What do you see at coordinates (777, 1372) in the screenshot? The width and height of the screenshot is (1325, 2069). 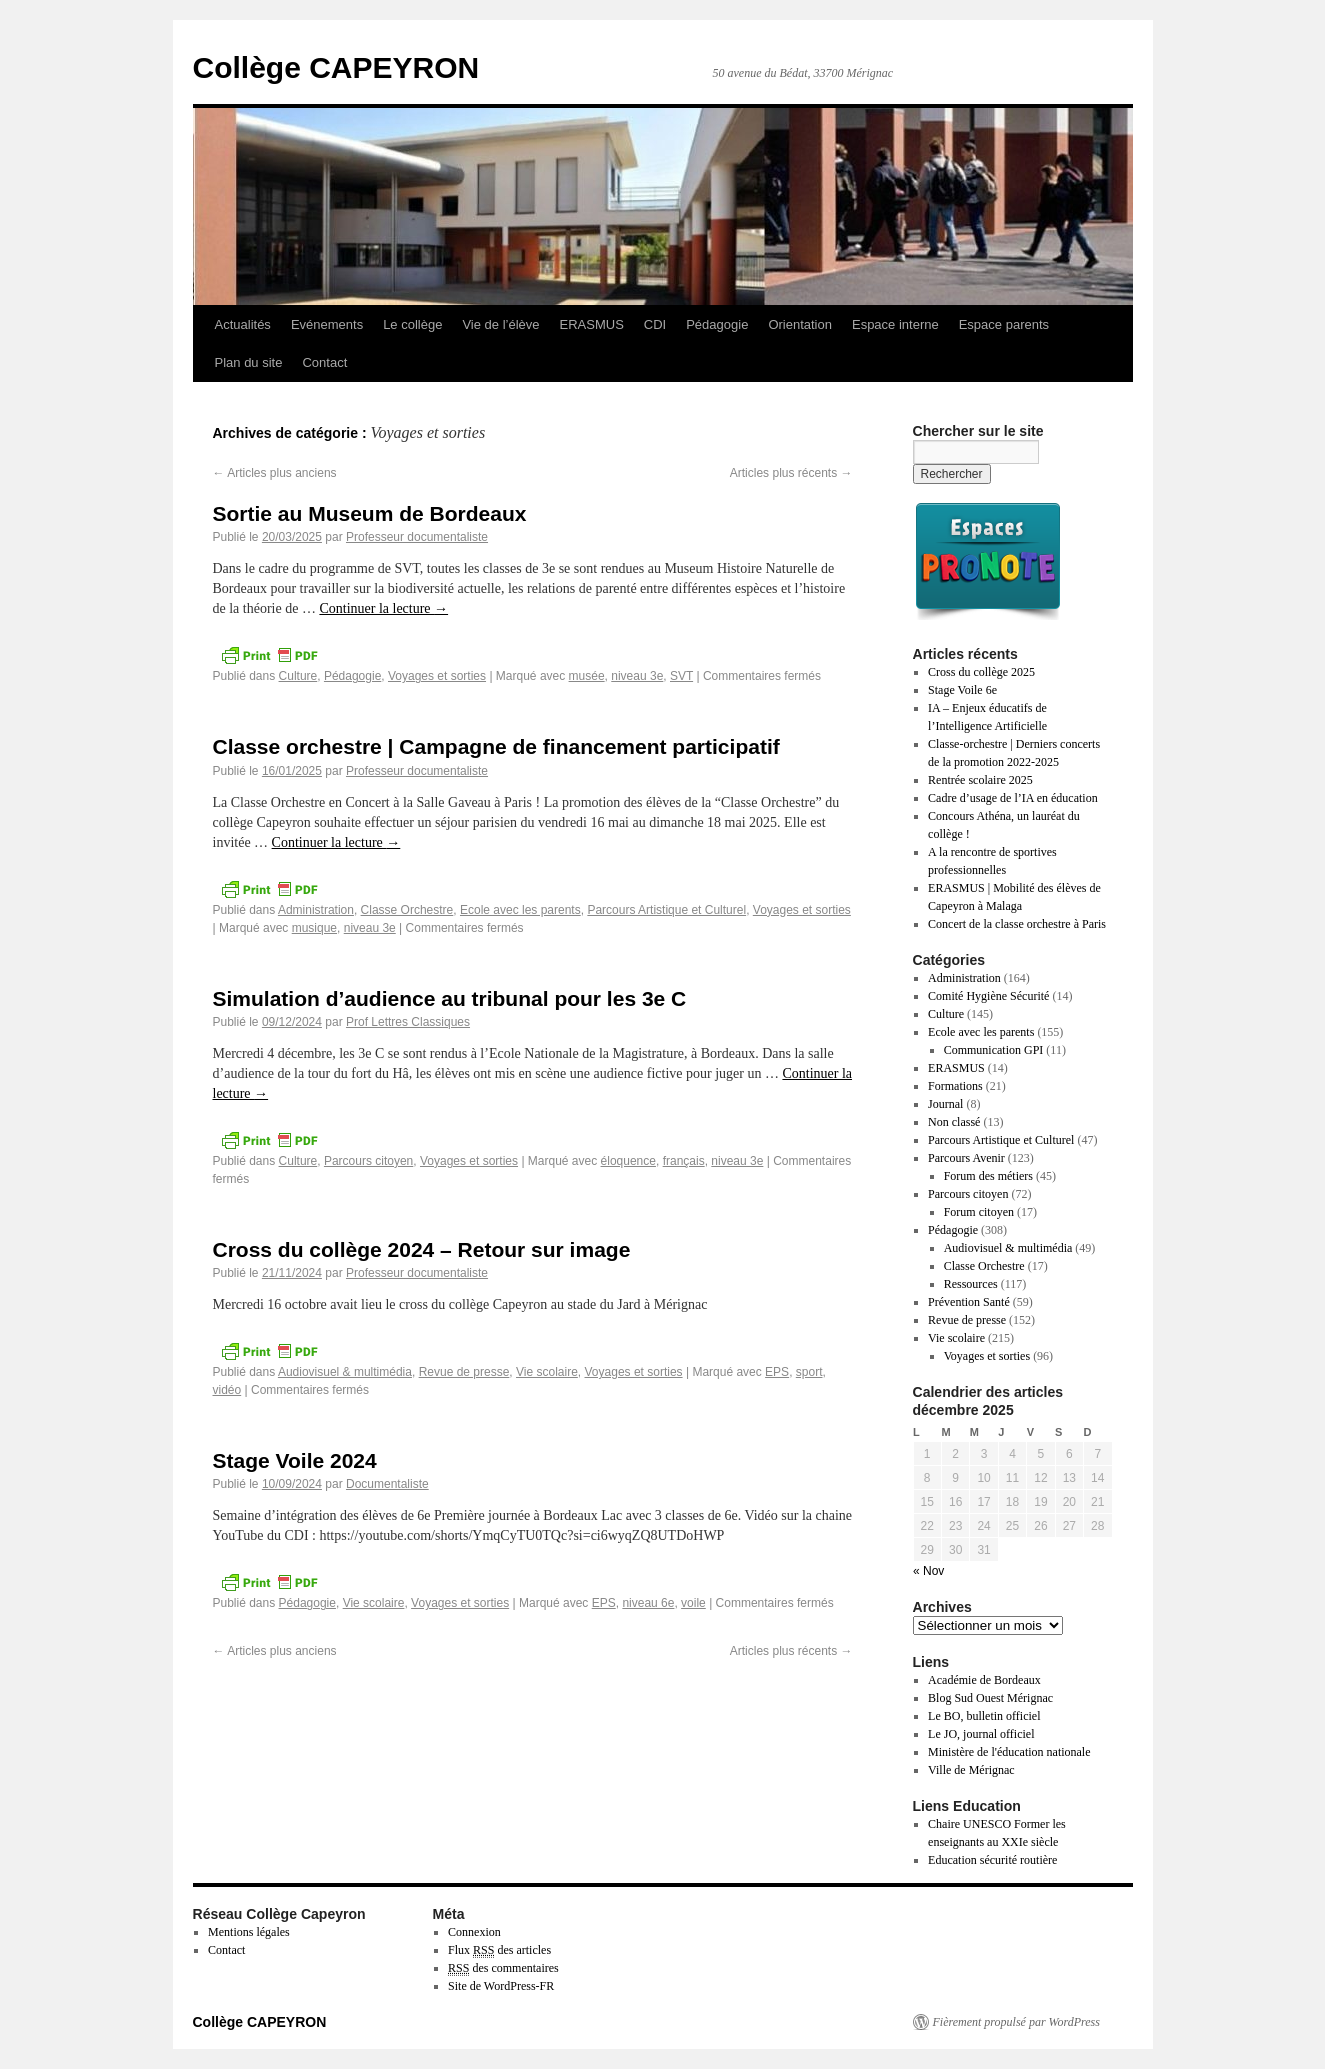 I see `EPS` at bounding box center [777, 1372].